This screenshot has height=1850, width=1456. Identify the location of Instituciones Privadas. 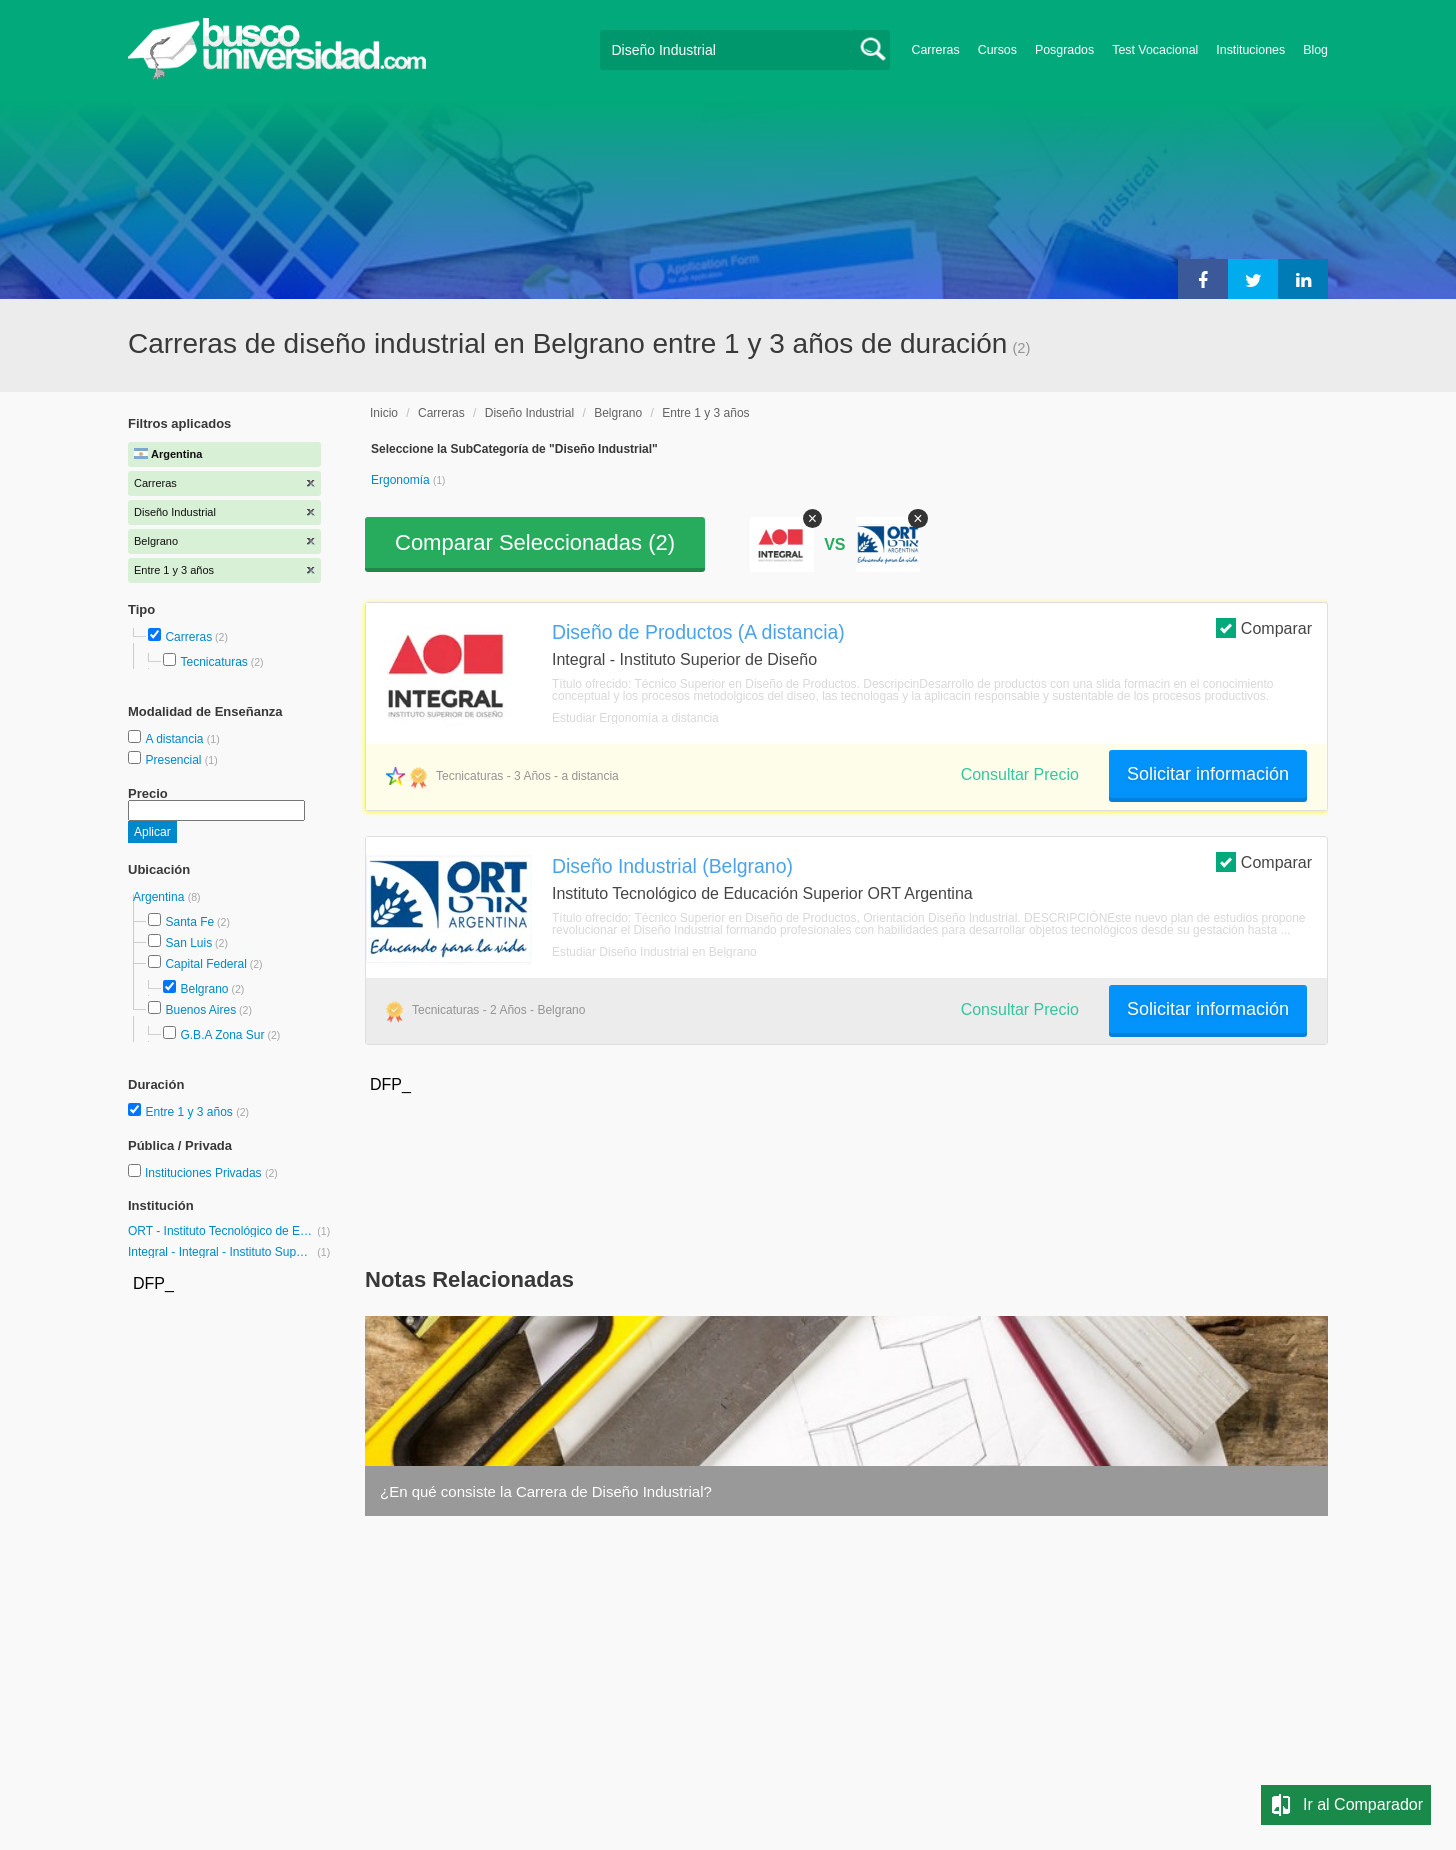
(211, 1173).